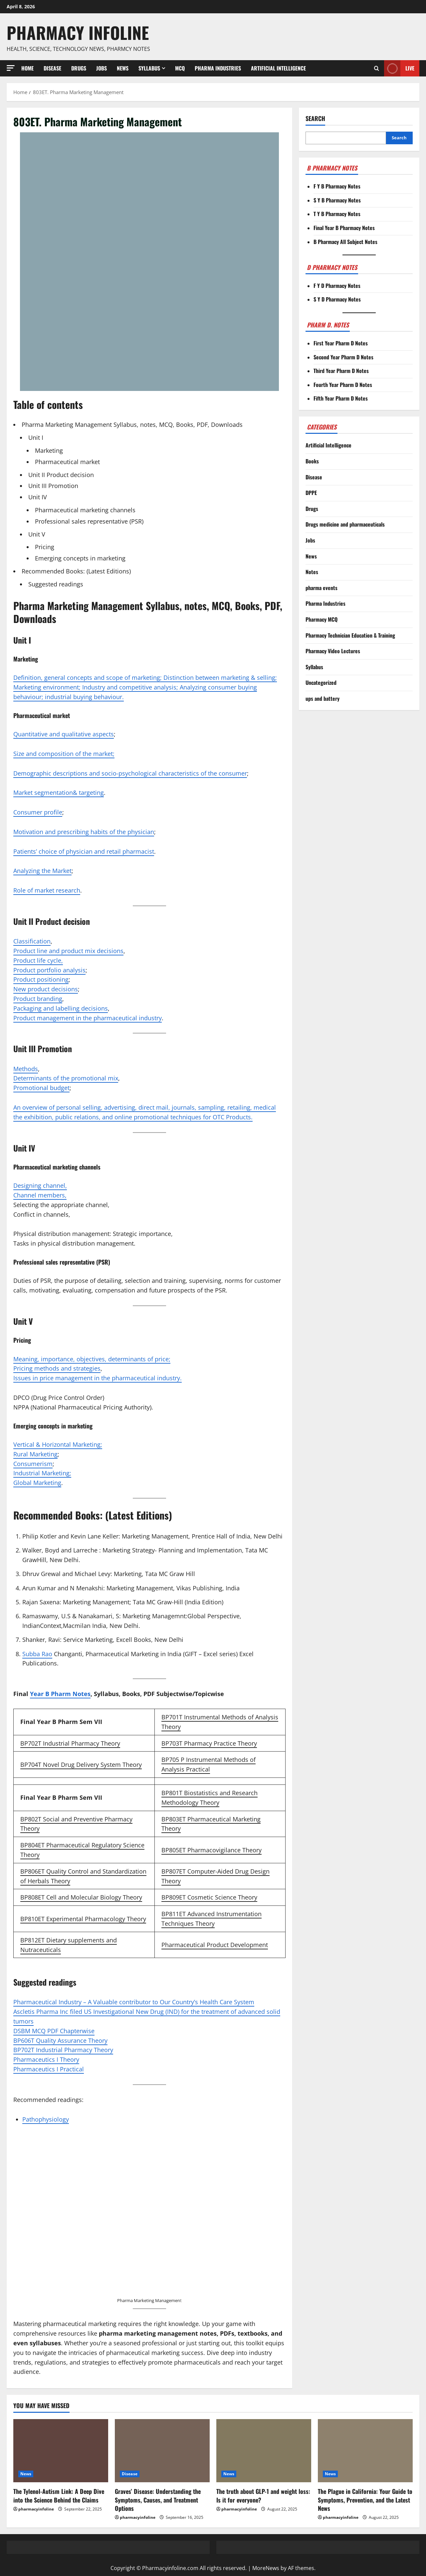 The height and width of the screenshot is (2576, 426). I want to click on Subba Rao, so click(37, 1654).